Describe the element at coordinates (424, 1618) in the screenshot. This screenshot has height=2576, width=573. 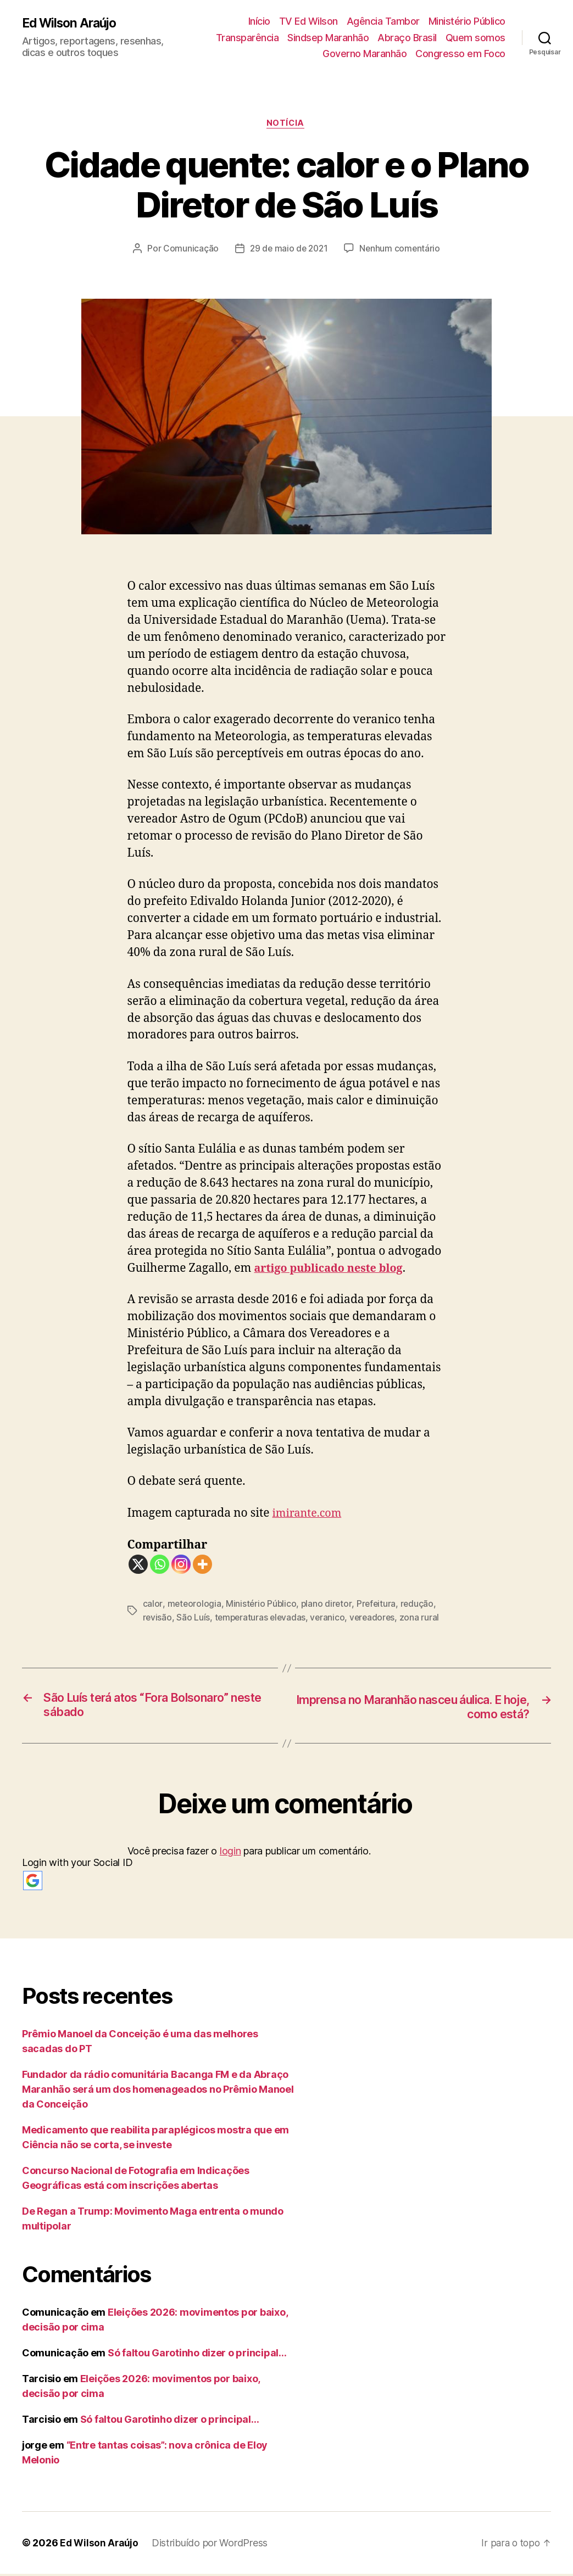
I see `zona rural` at that location.